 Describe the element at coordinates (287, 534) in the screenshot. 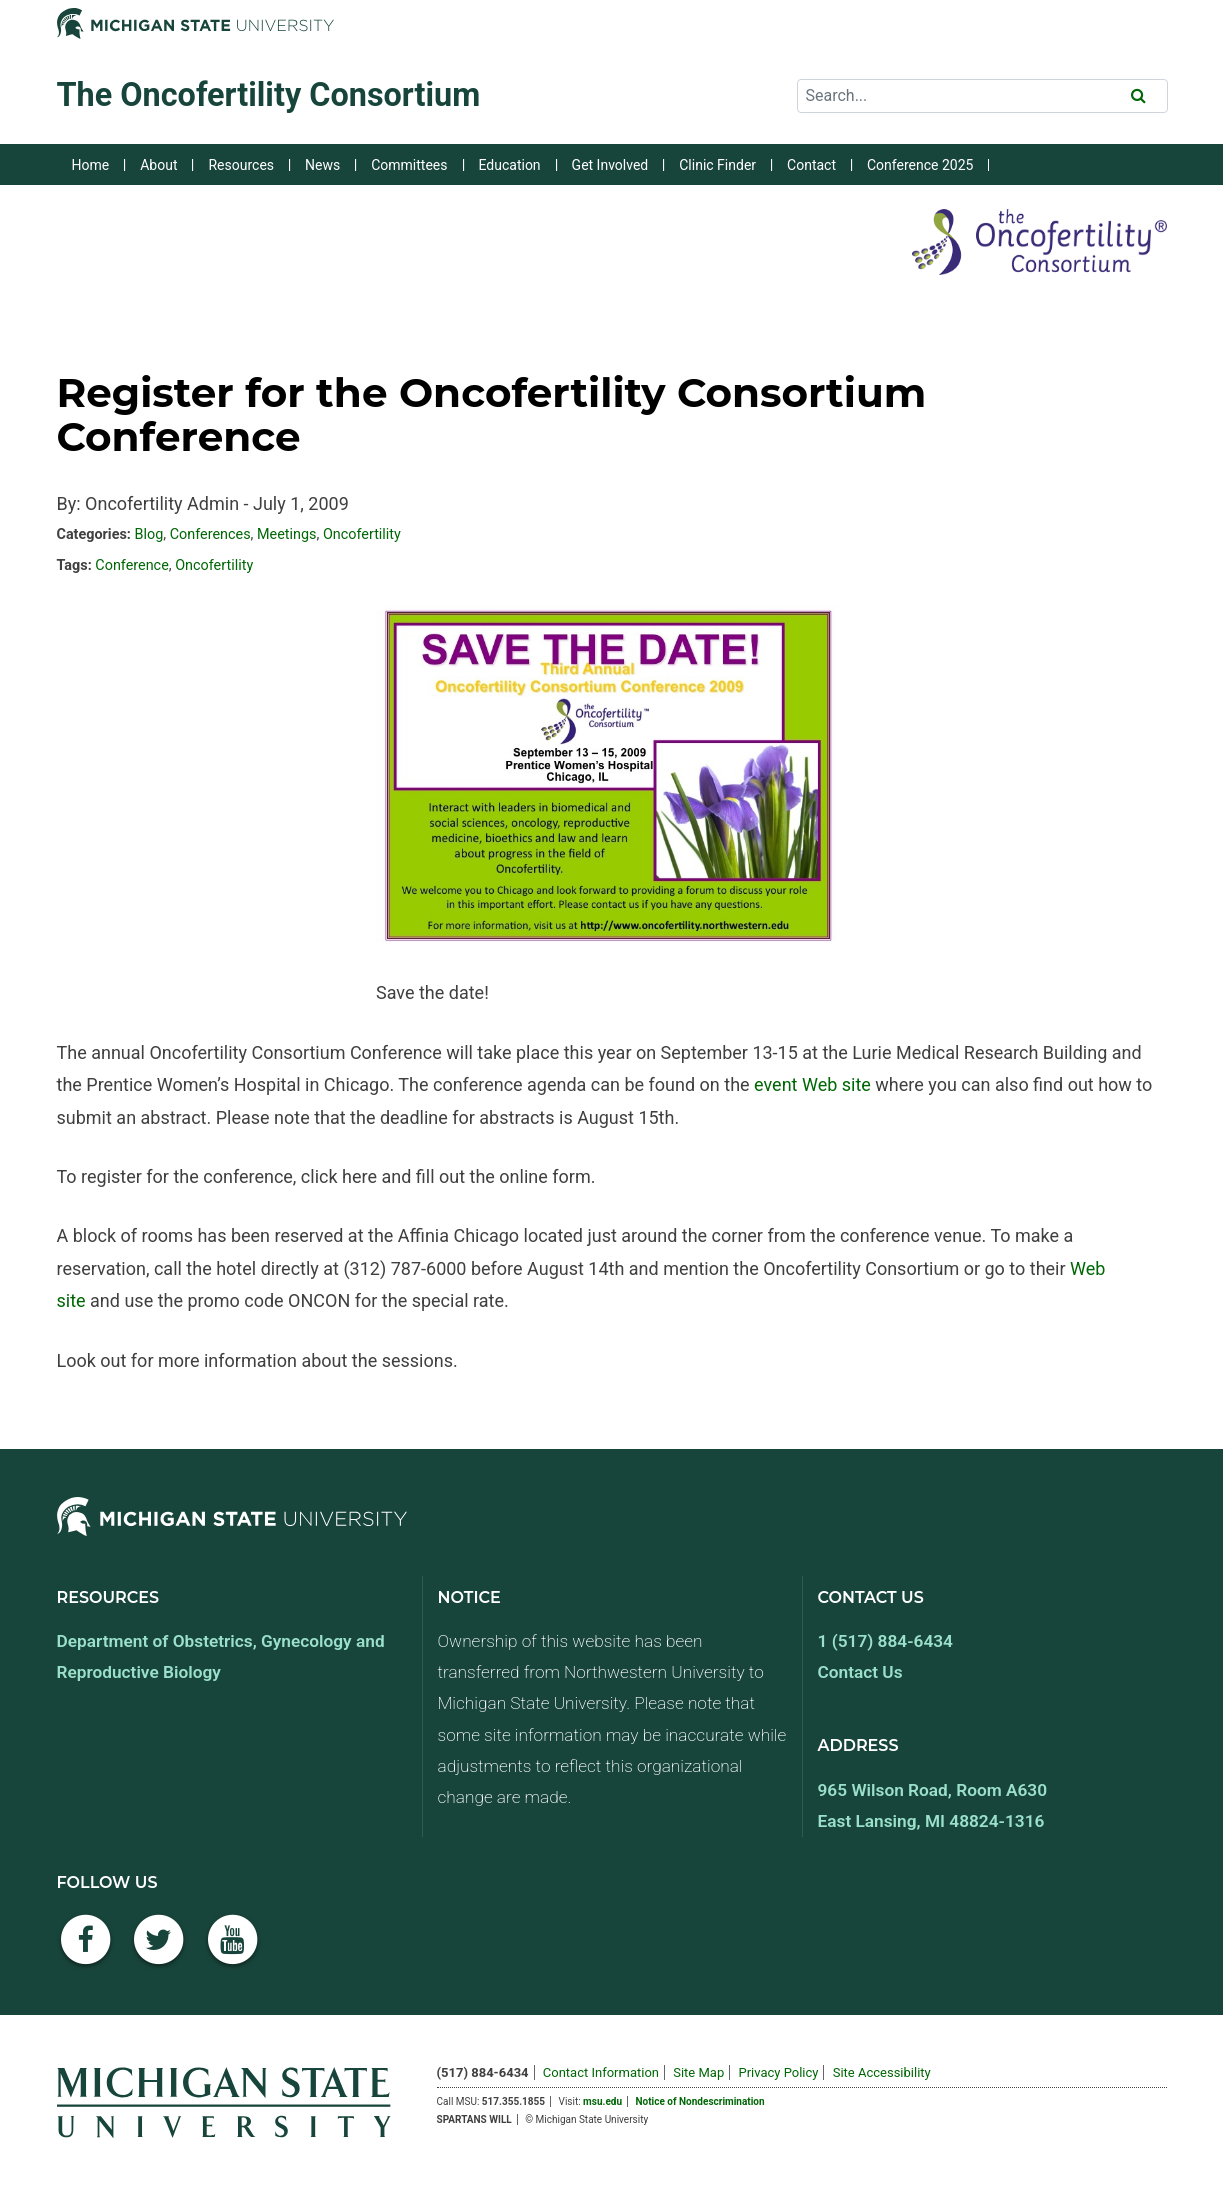

I see `Meetings` at that location.